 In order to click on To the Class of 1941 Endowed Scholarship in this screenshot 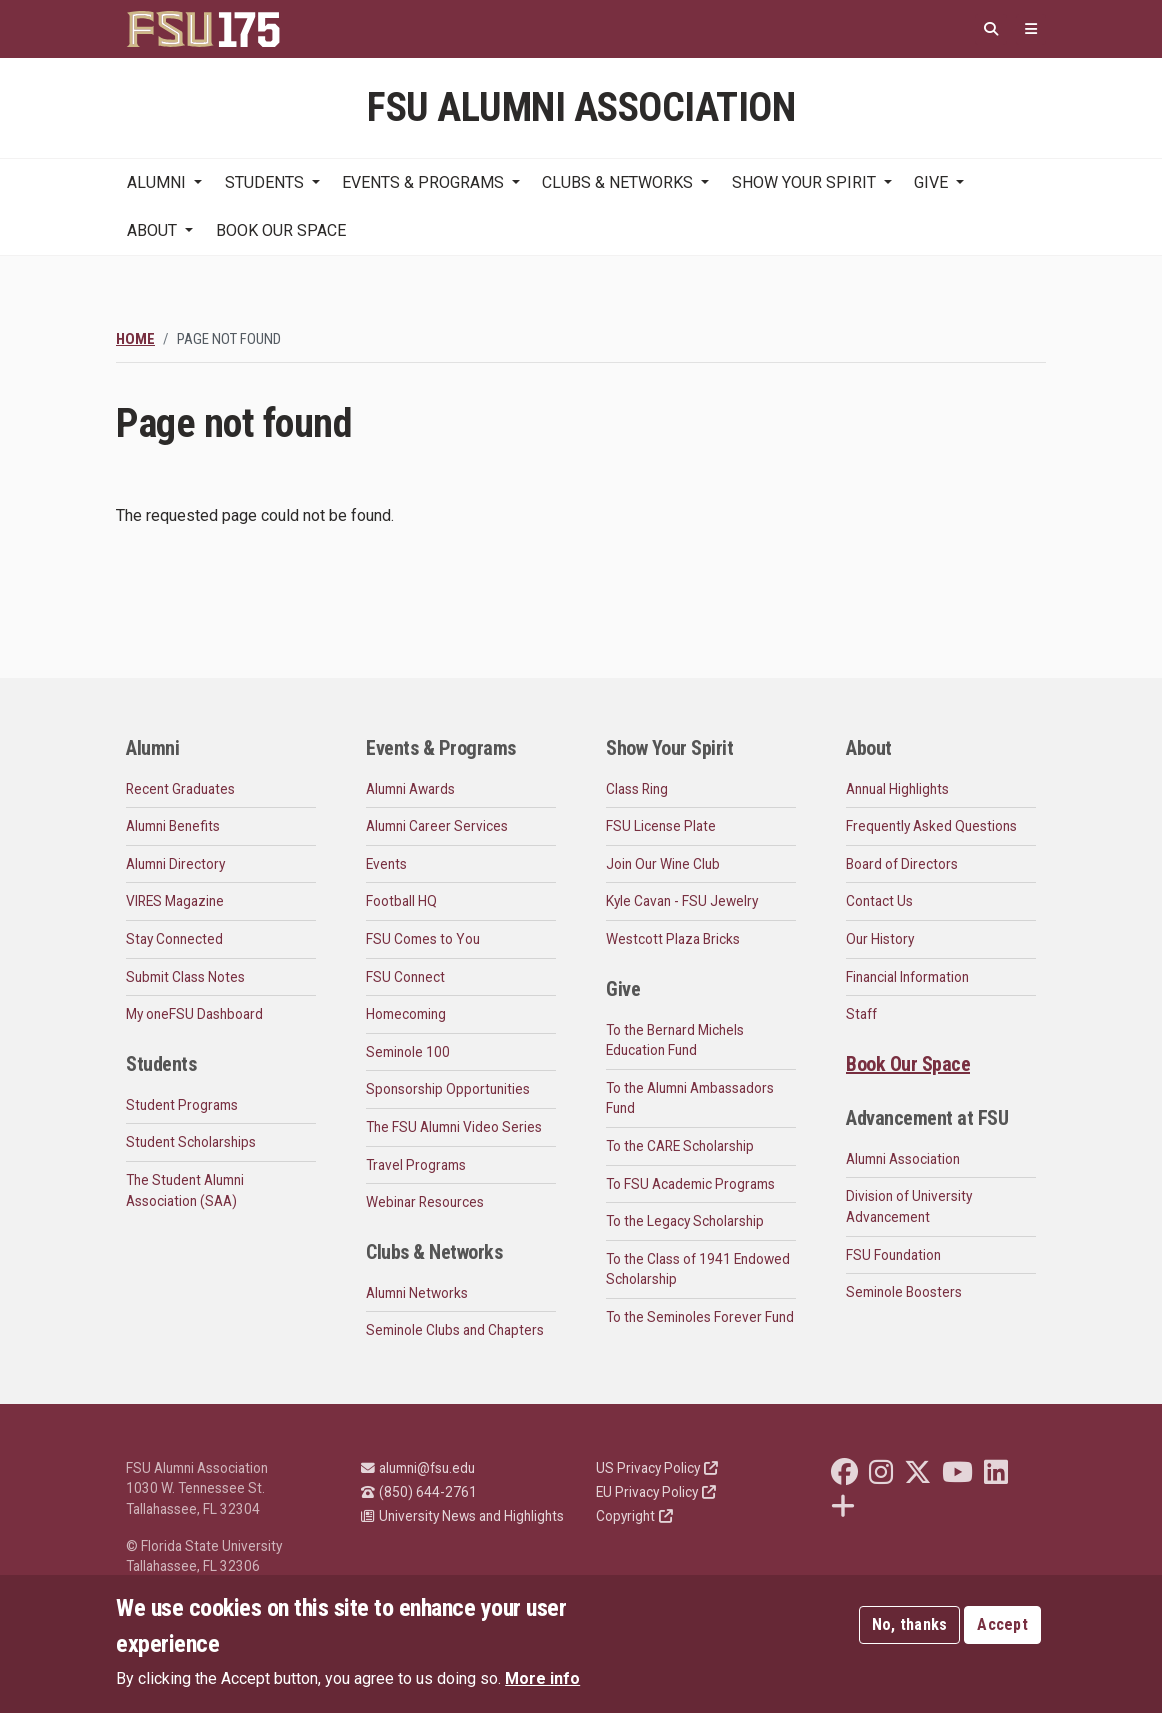, I will do `click(698, 1269)`.